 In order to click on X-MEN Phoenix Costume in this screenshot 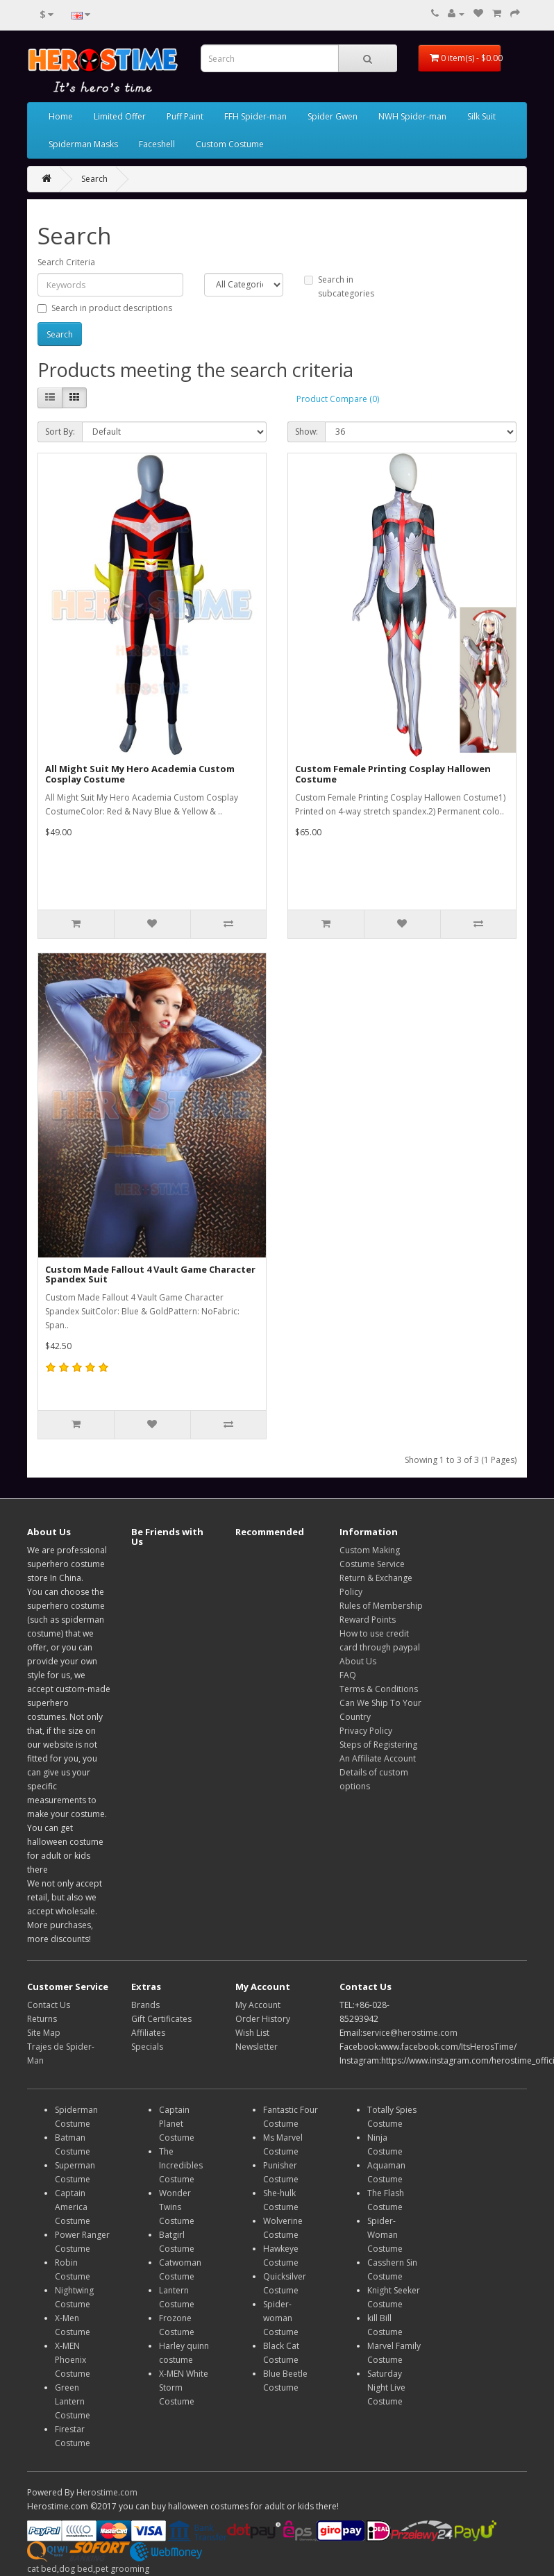, I will do `click(72, 2360)`.